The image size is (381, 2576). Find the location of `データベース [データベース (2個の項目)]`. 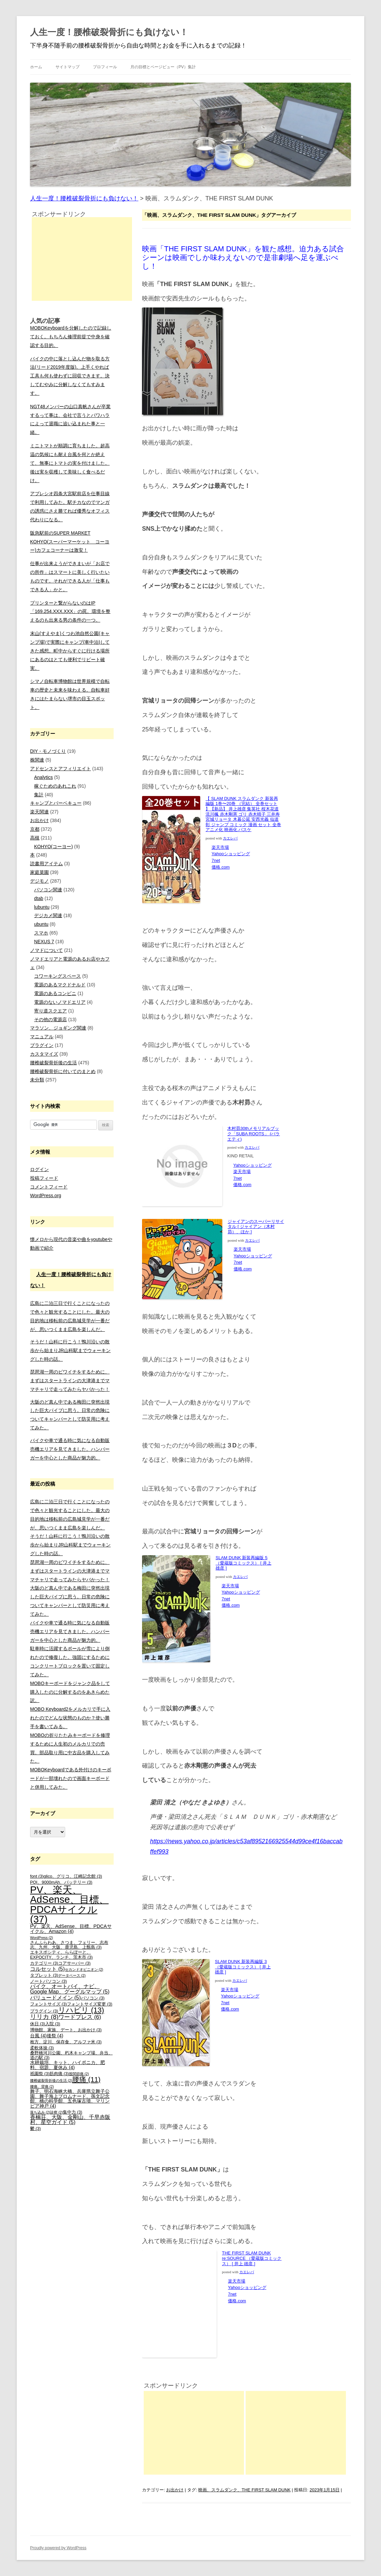

データベース [データベース (2個の項目)] is located at coordinates (72, 1975).